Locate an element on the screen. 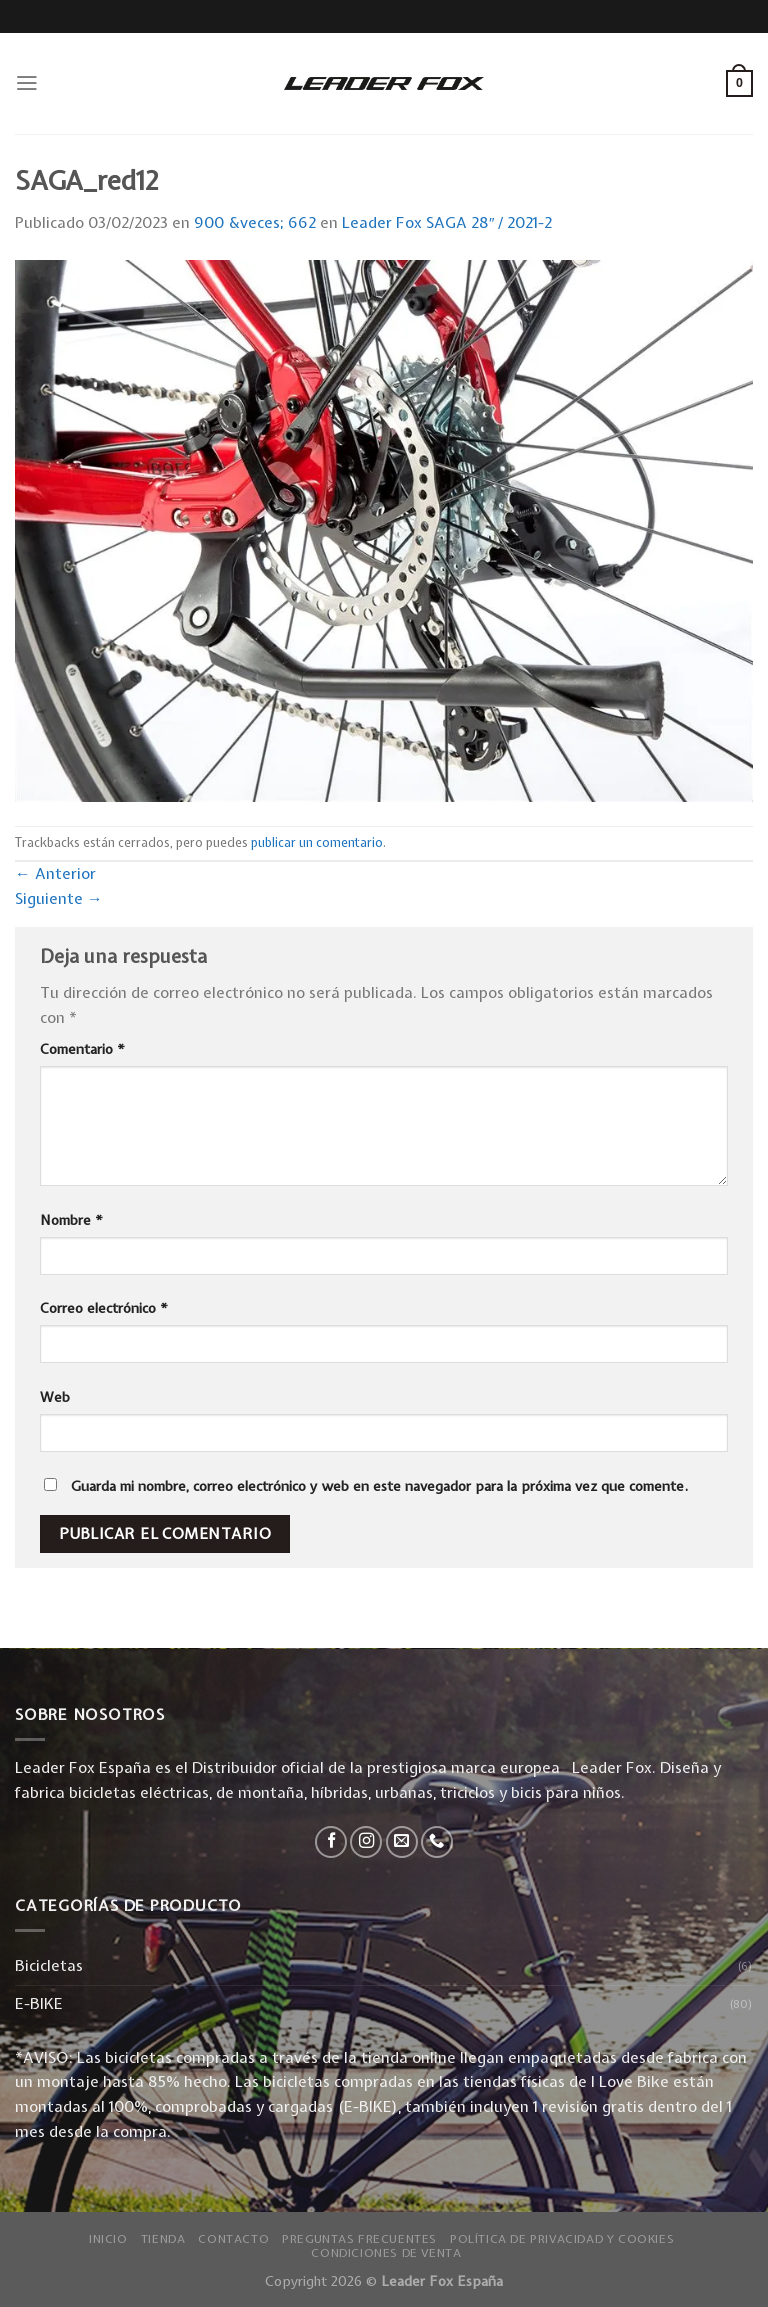 The image size is (768, 2307). 900 &veces; 662 is located at coordinates (255, 222).